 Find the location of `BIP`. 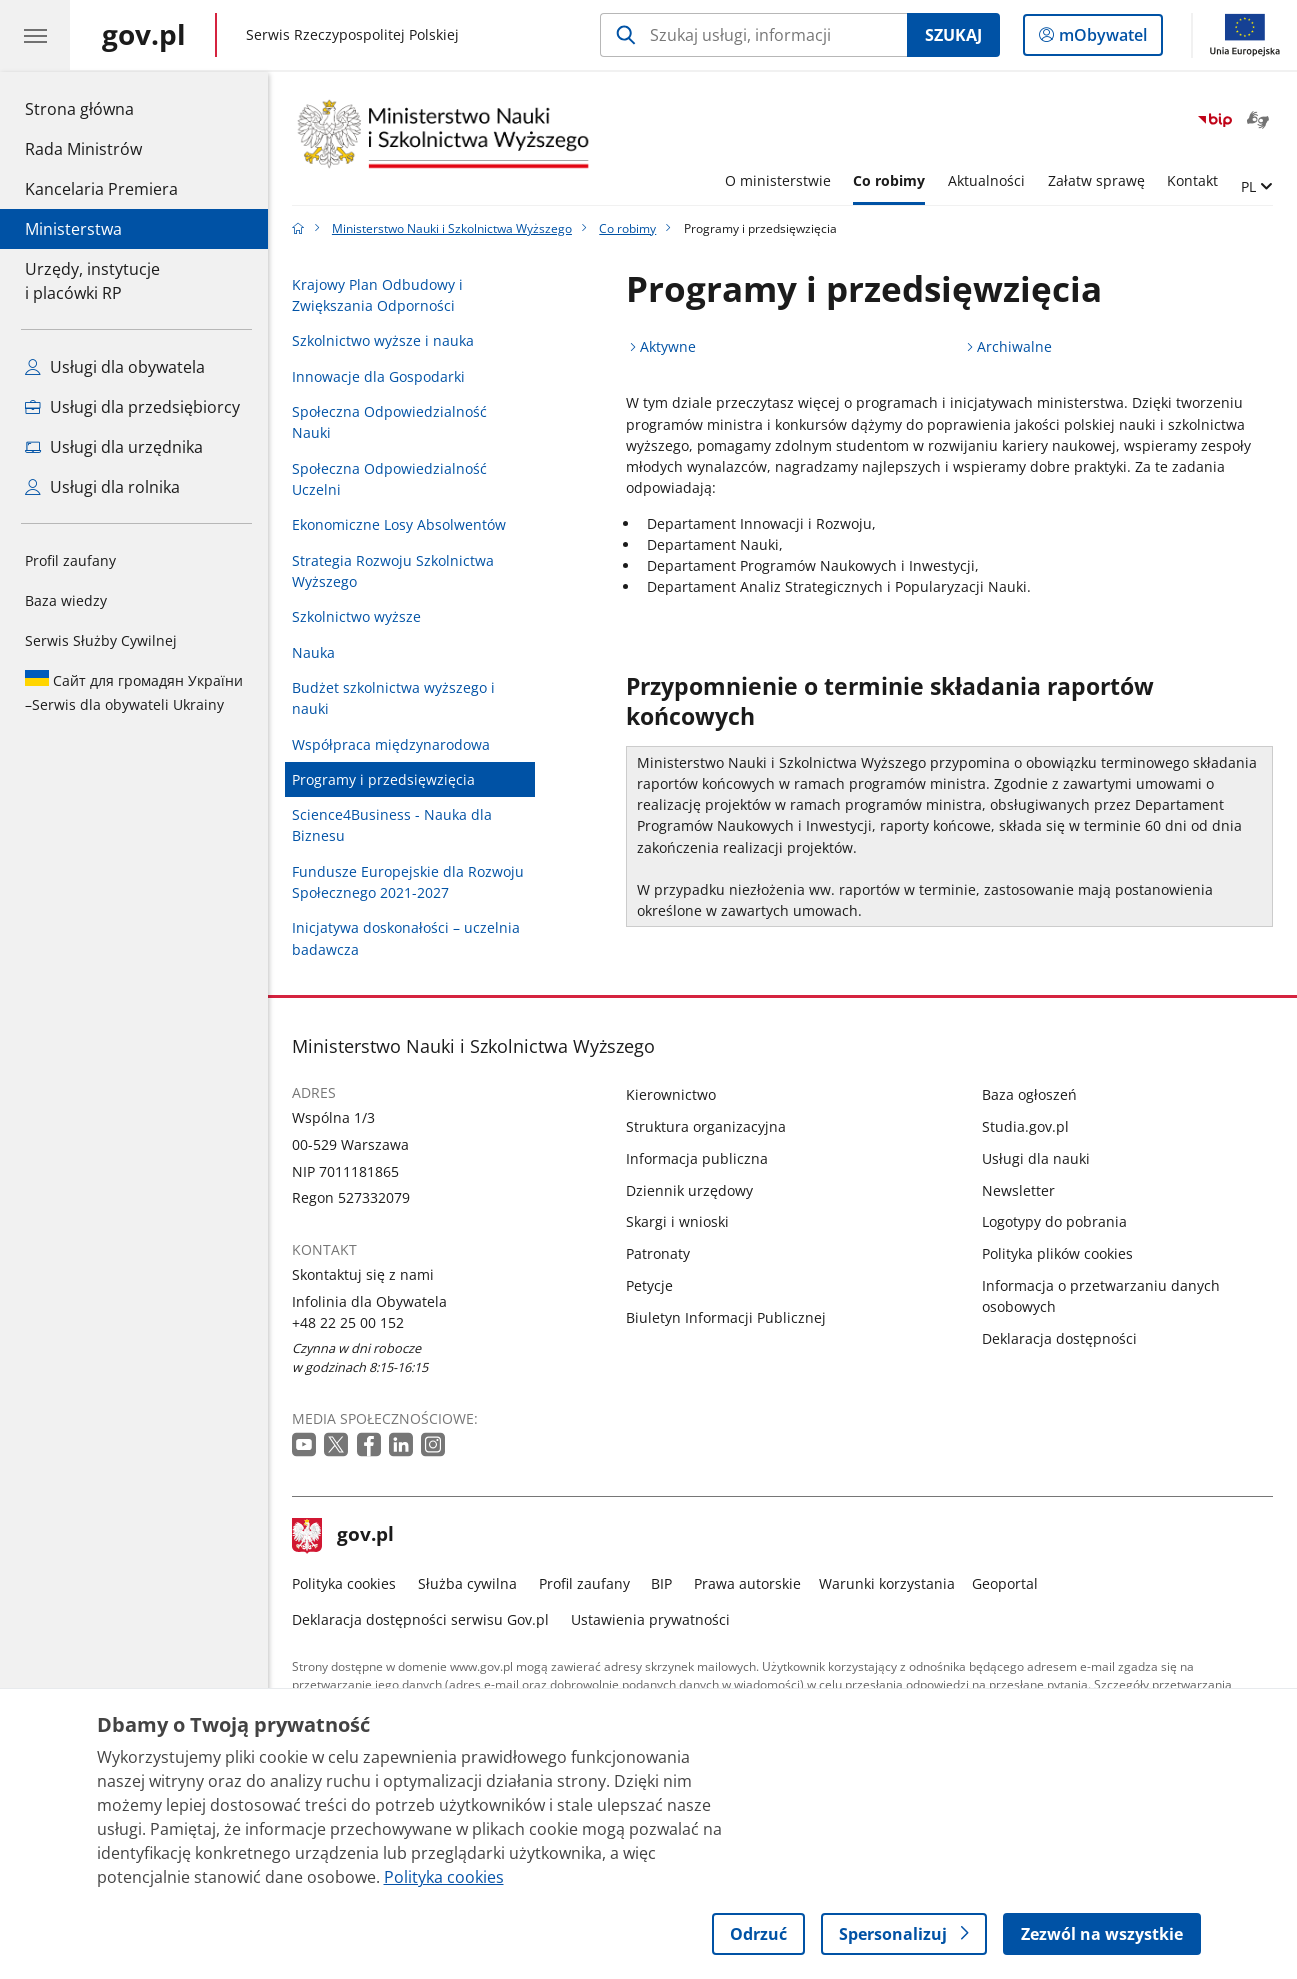

BIP is located at coordinates (661, 1583).